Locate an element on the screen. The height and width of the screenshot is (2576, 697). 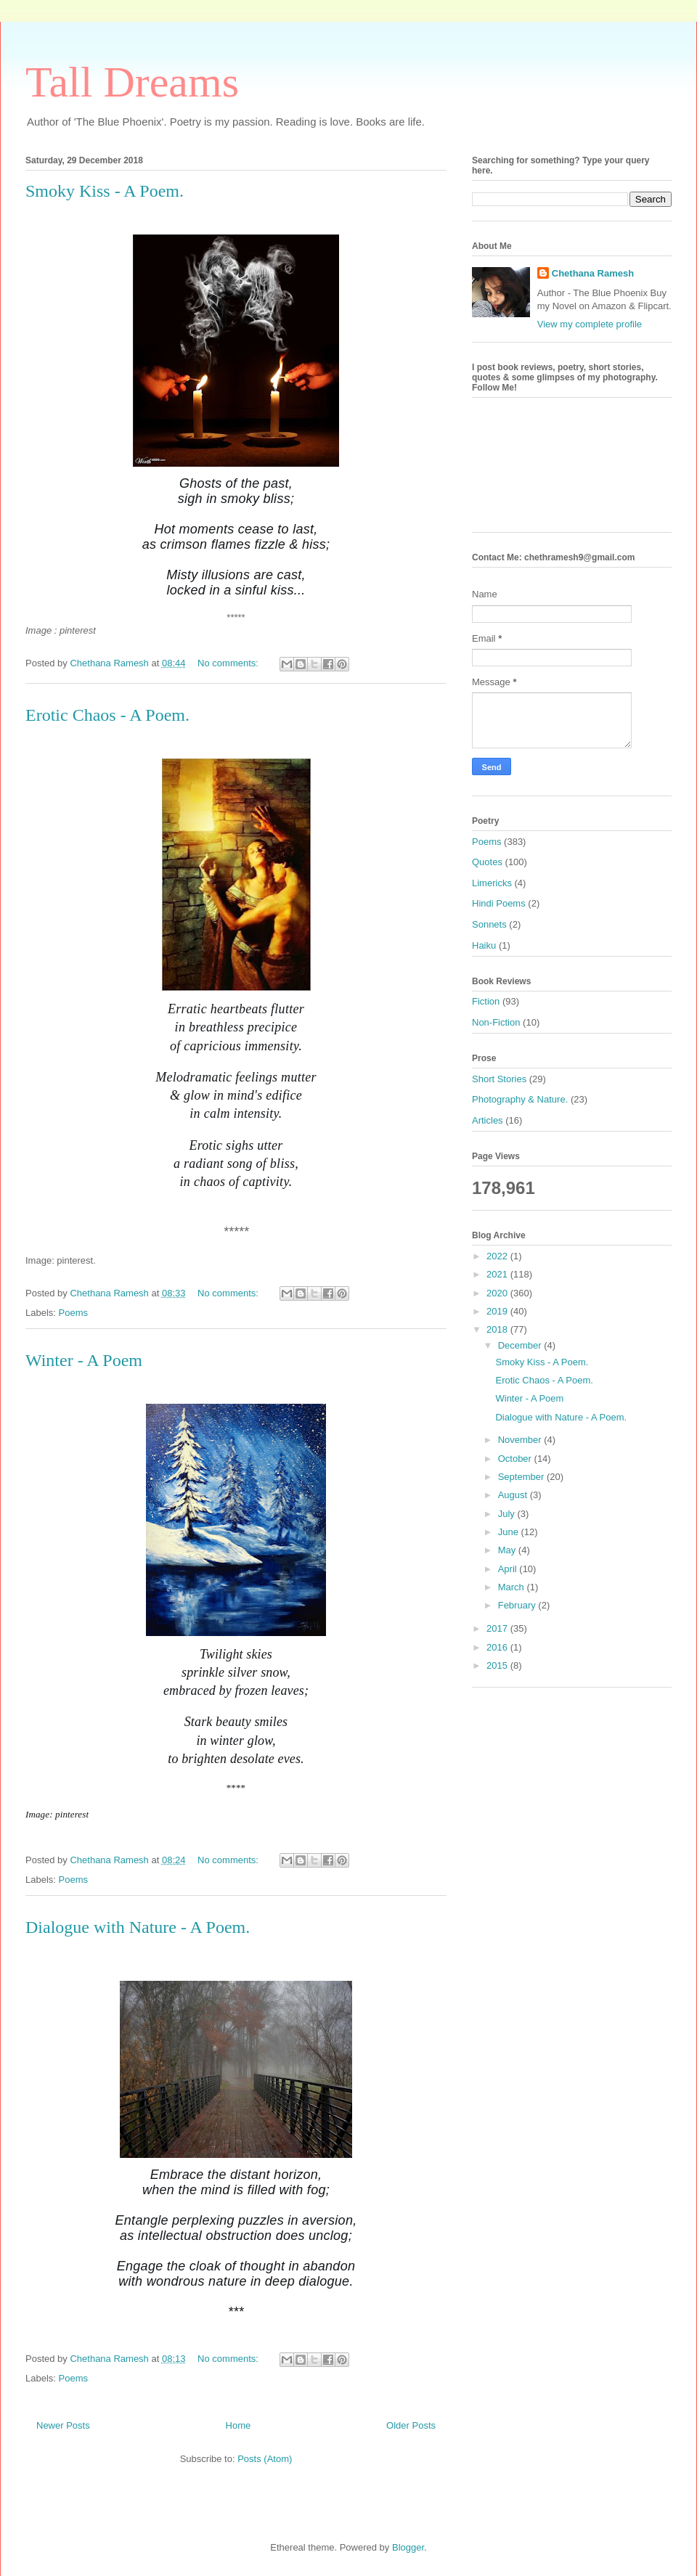
Home is located at coordinates (238, 2425).